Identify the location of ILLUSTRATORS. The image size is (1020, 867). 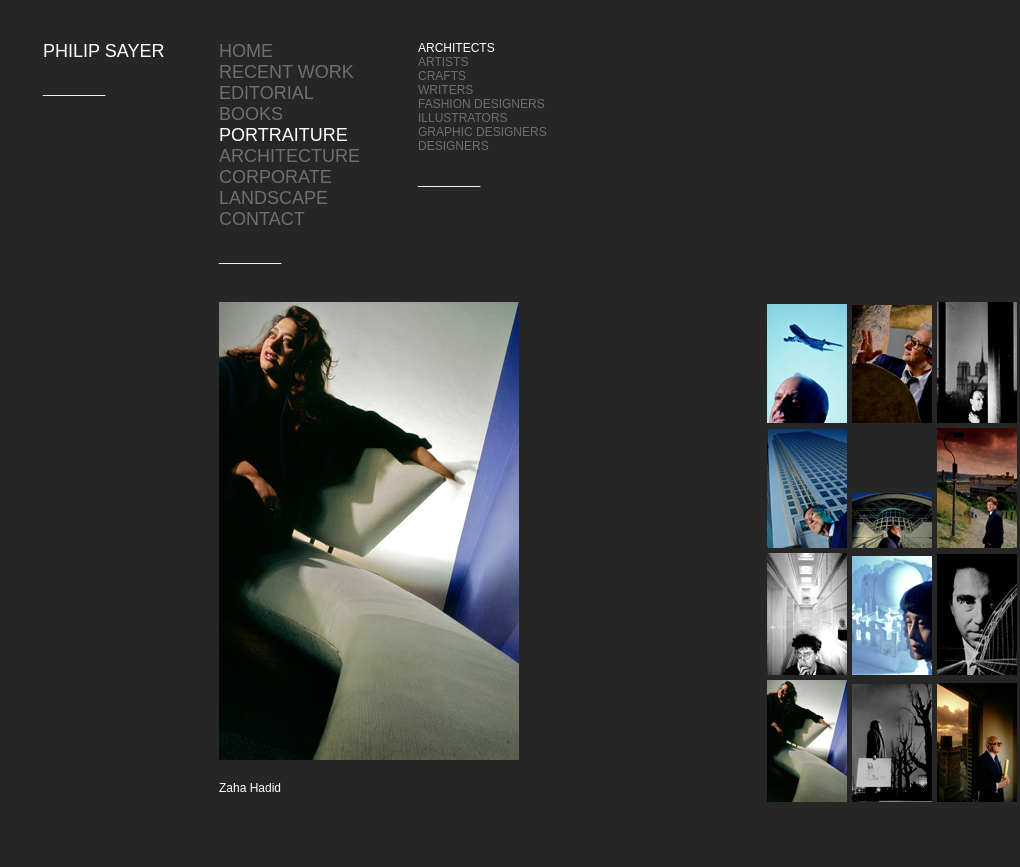
(463, 118).